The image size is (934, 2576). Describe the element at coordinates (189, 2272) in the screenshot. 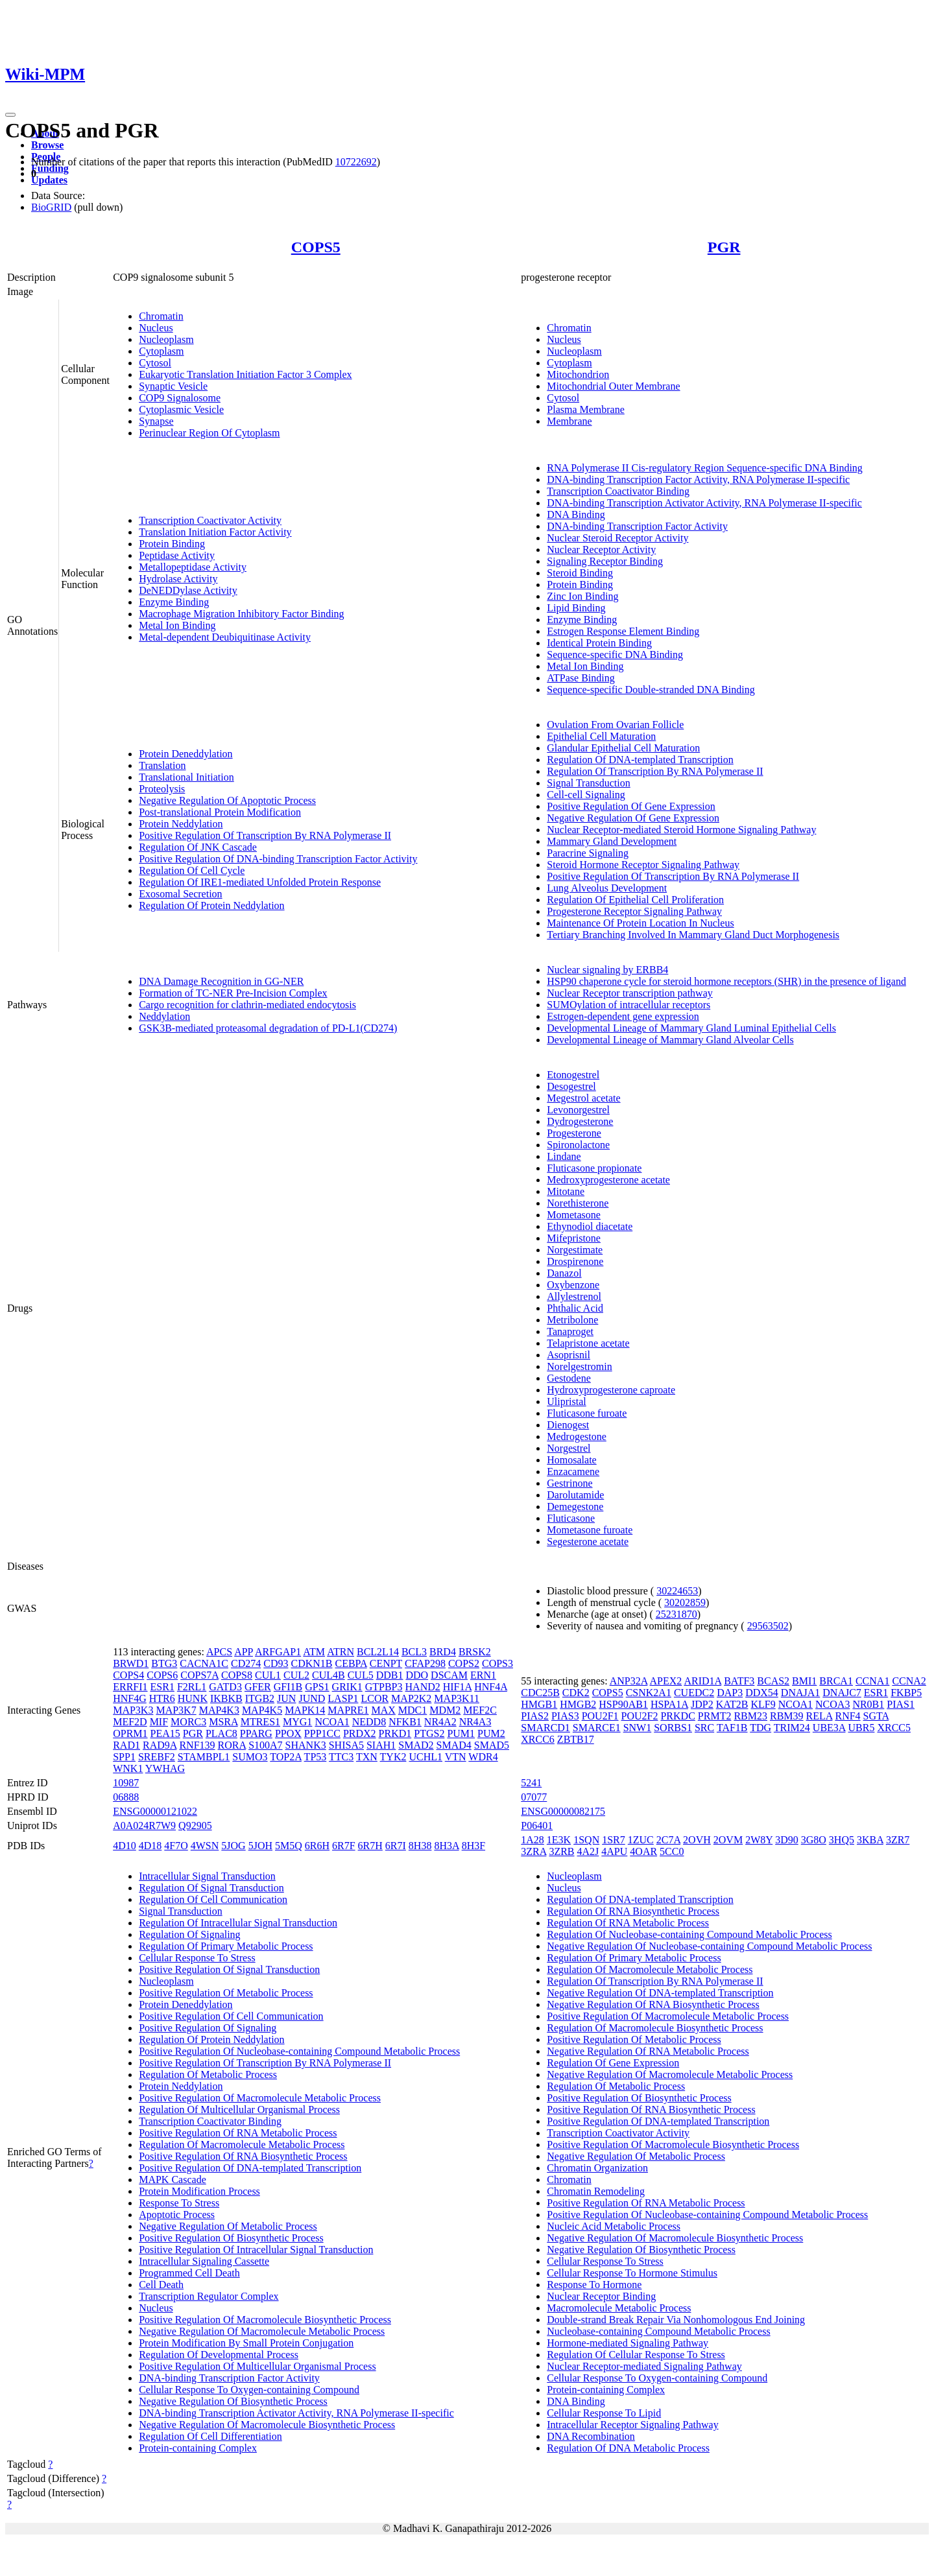

I see `Programmed Cell Death` at that location.